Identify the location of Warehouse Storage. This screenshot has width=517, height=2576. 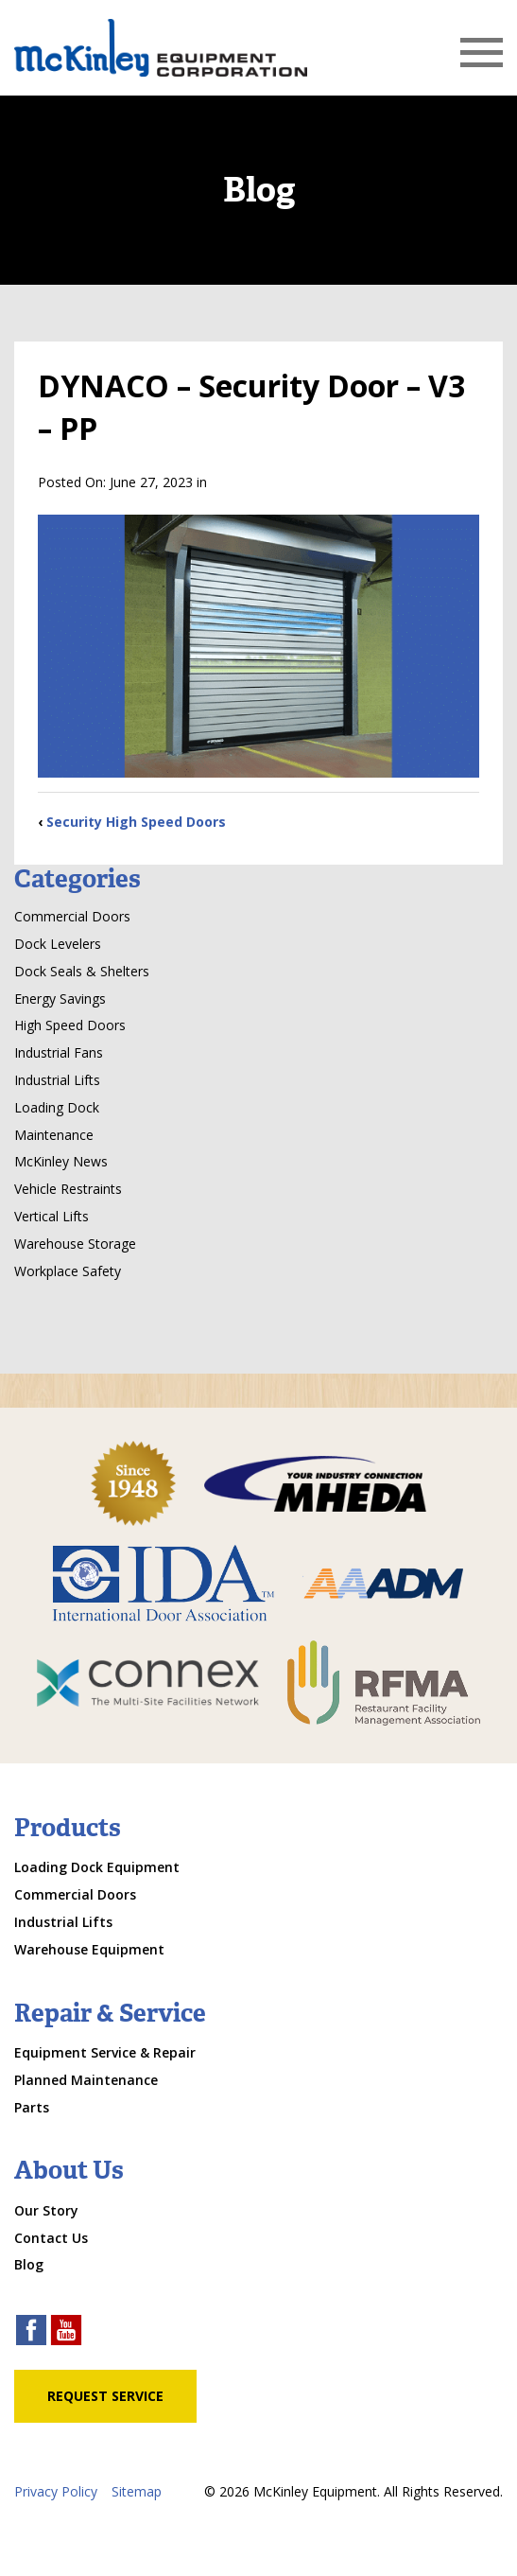
(75, 1244).